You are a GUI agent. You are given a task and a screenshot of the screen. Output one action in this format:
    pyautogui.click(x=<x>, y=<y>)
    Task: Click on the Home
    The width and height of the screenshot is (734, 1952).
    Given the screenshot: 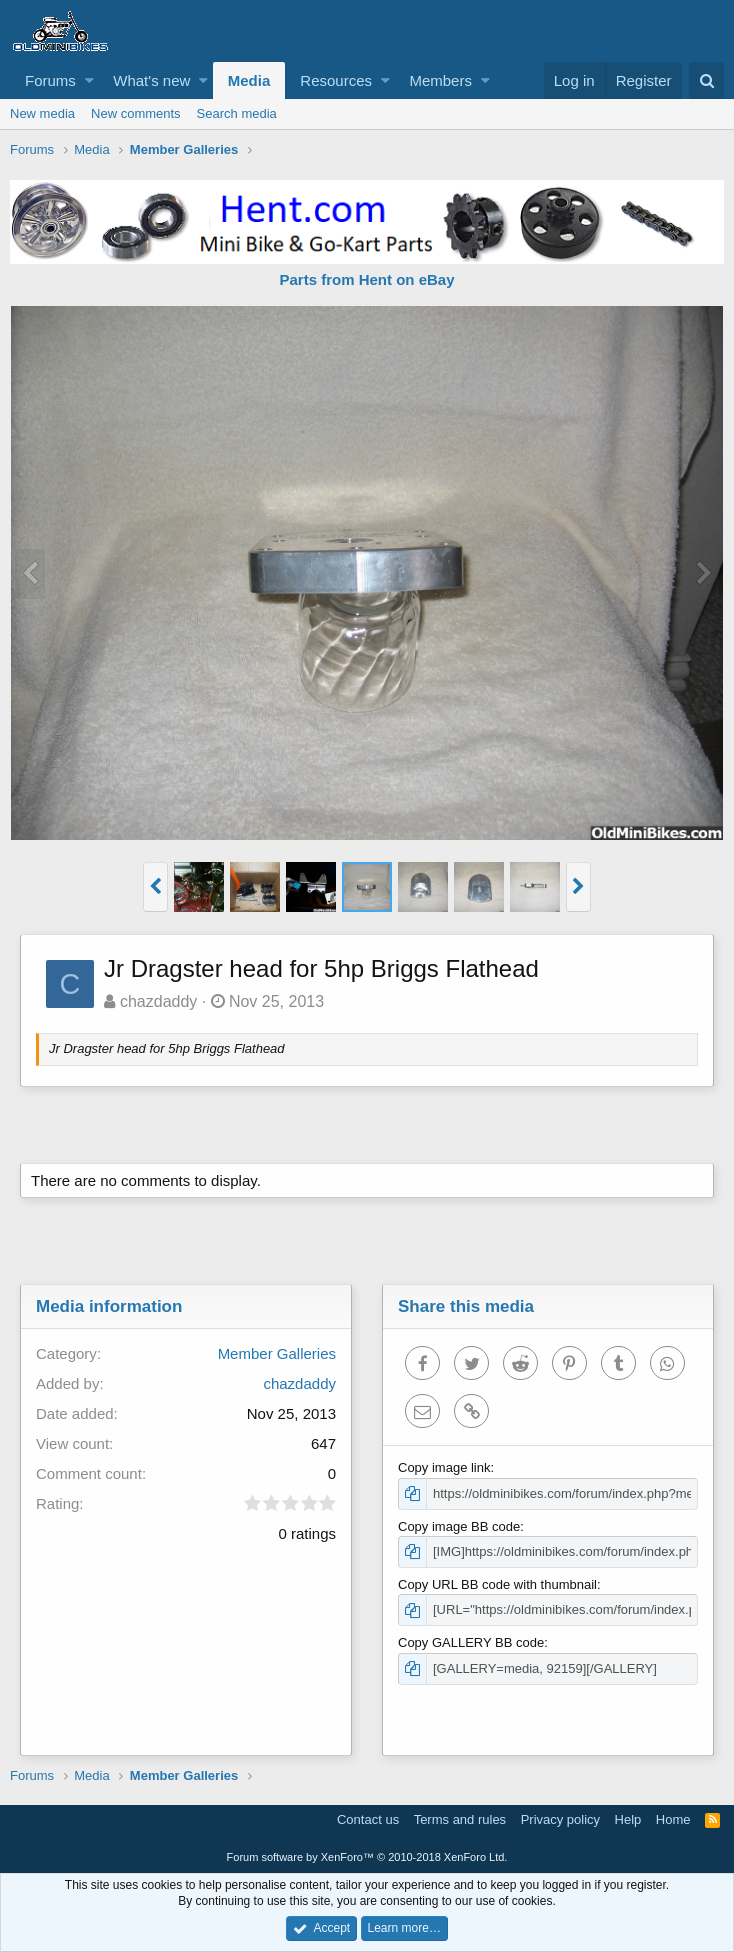 What is the action you would take?
    pyautogui.click(x=673, y=1819)
    